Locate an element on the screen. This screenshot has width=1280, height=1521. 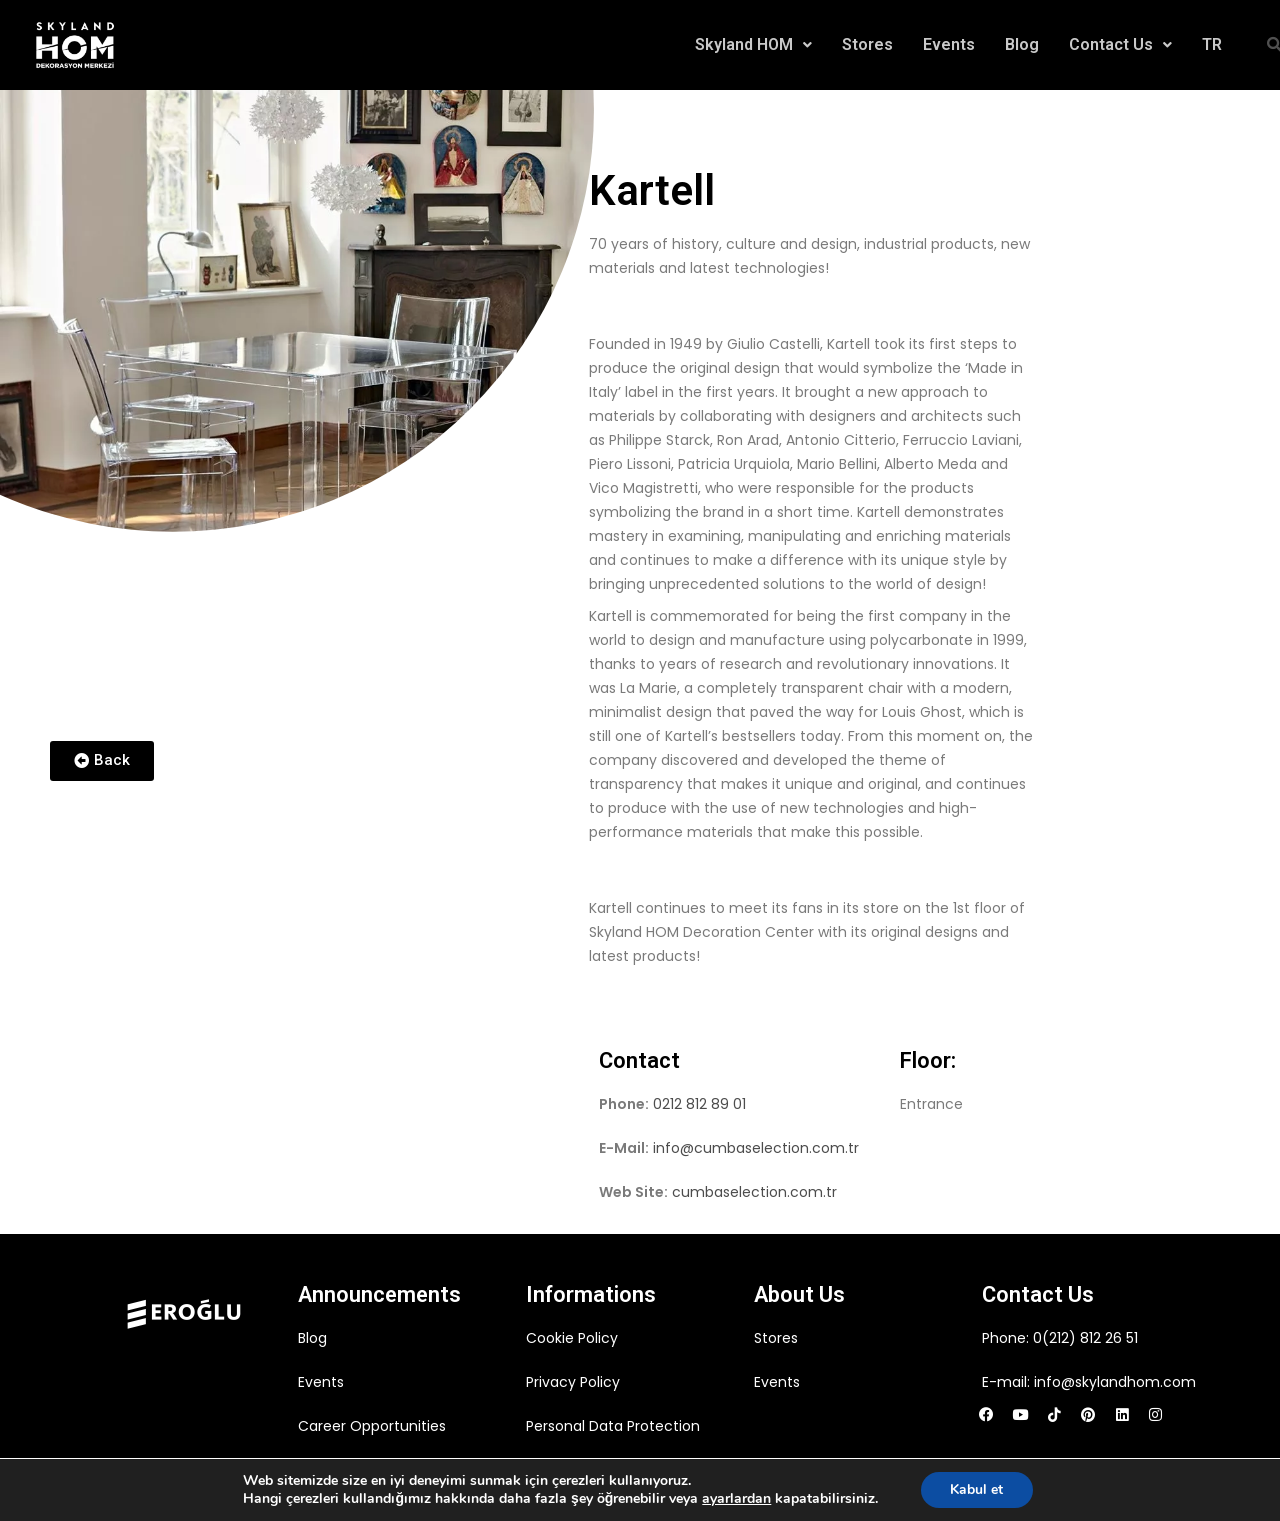
Kabul et is located at coordinates (976, 1489).